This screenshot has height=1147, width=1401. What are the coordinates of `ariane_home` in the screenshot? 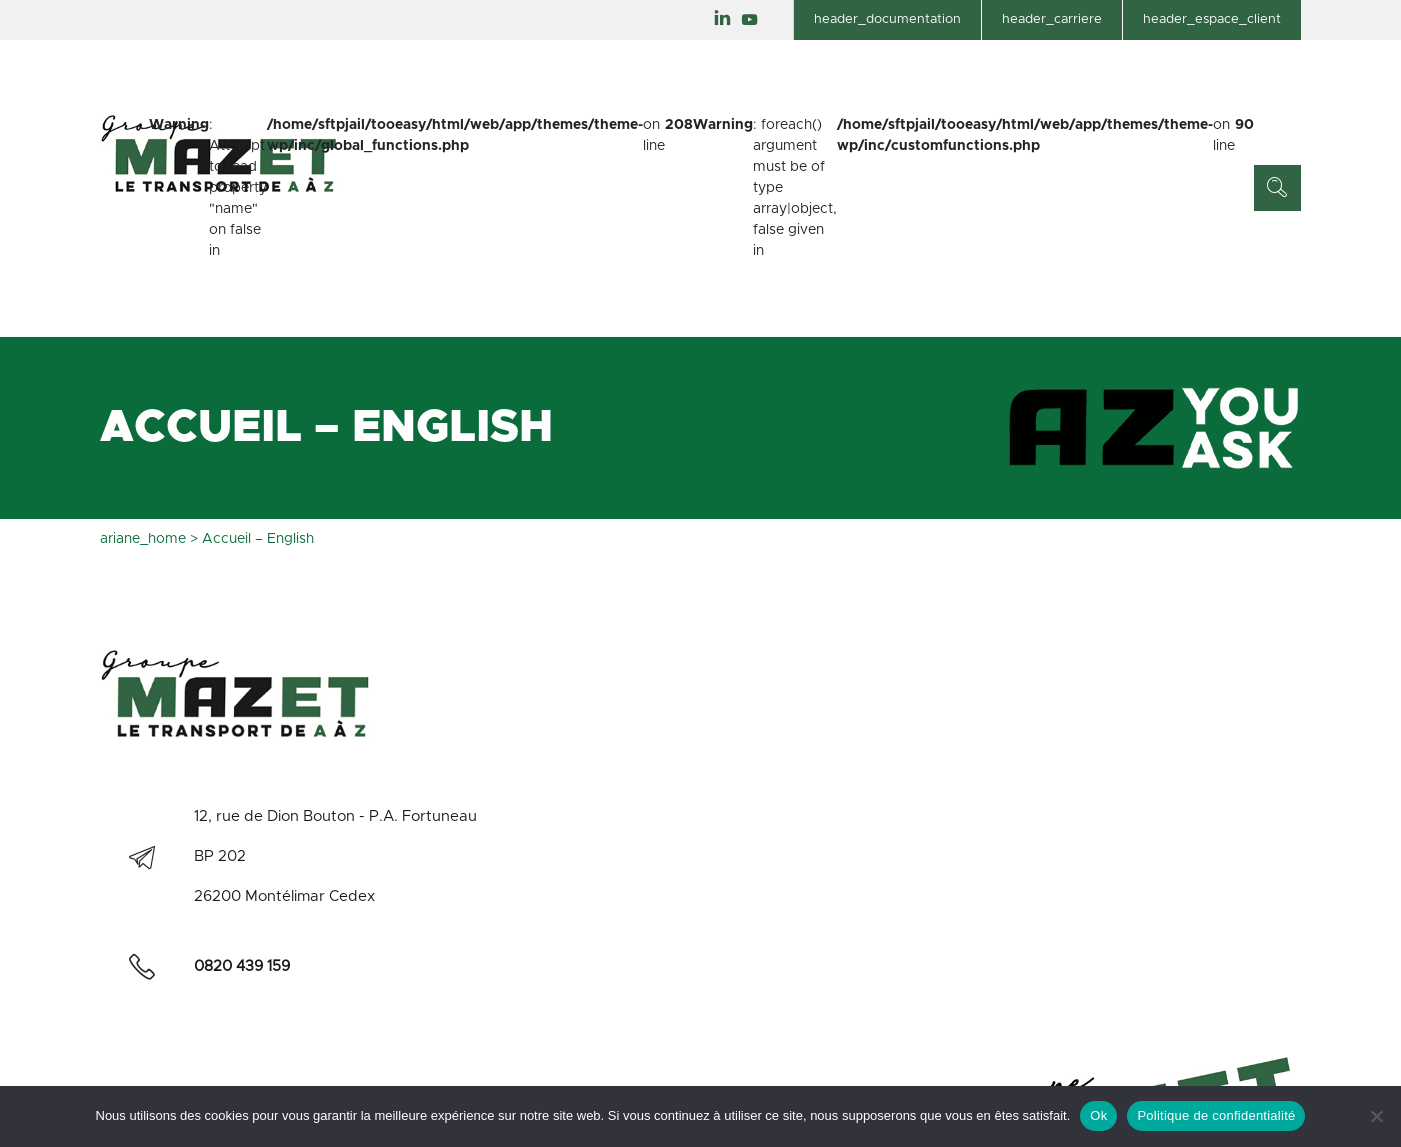 It's located at (143, 539).